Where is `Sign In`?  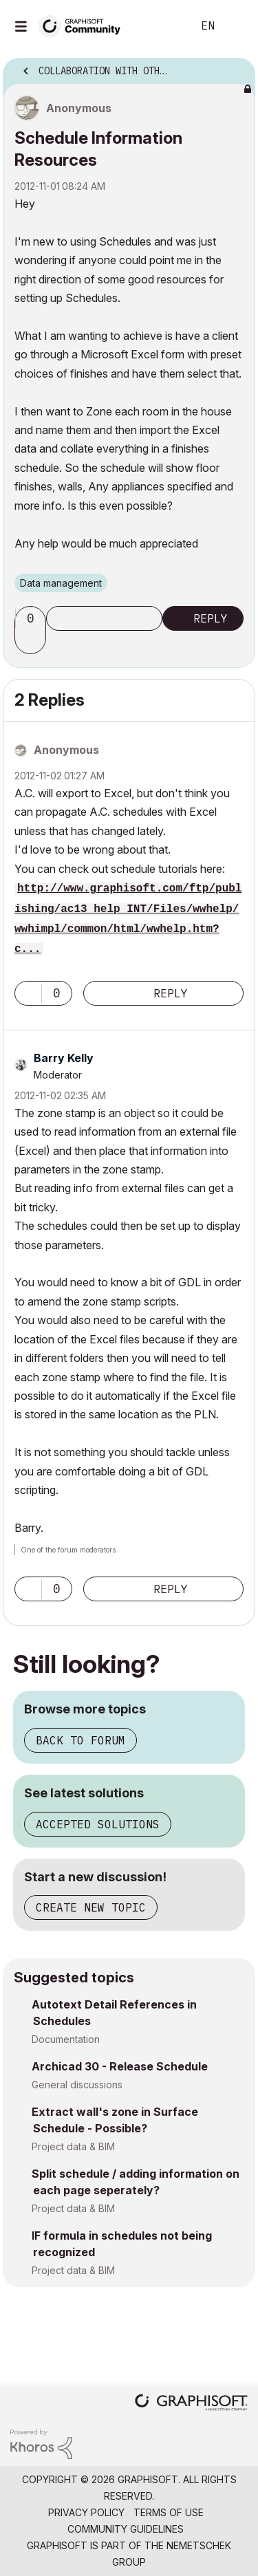
Sign In is located at coordinates (236, 26).